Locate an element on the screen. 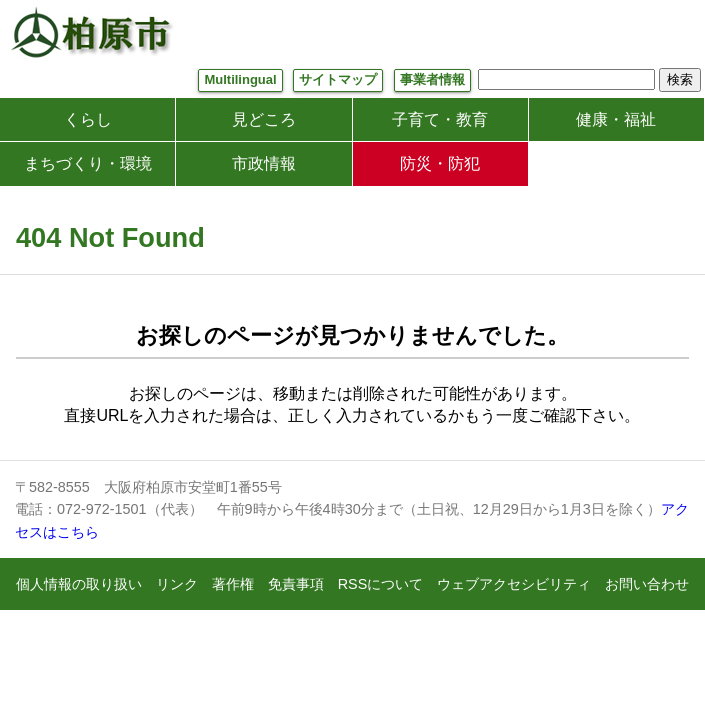 The width and height of the screenshot is (705, 720). サイトマップ is located at coordinates (338, 79).